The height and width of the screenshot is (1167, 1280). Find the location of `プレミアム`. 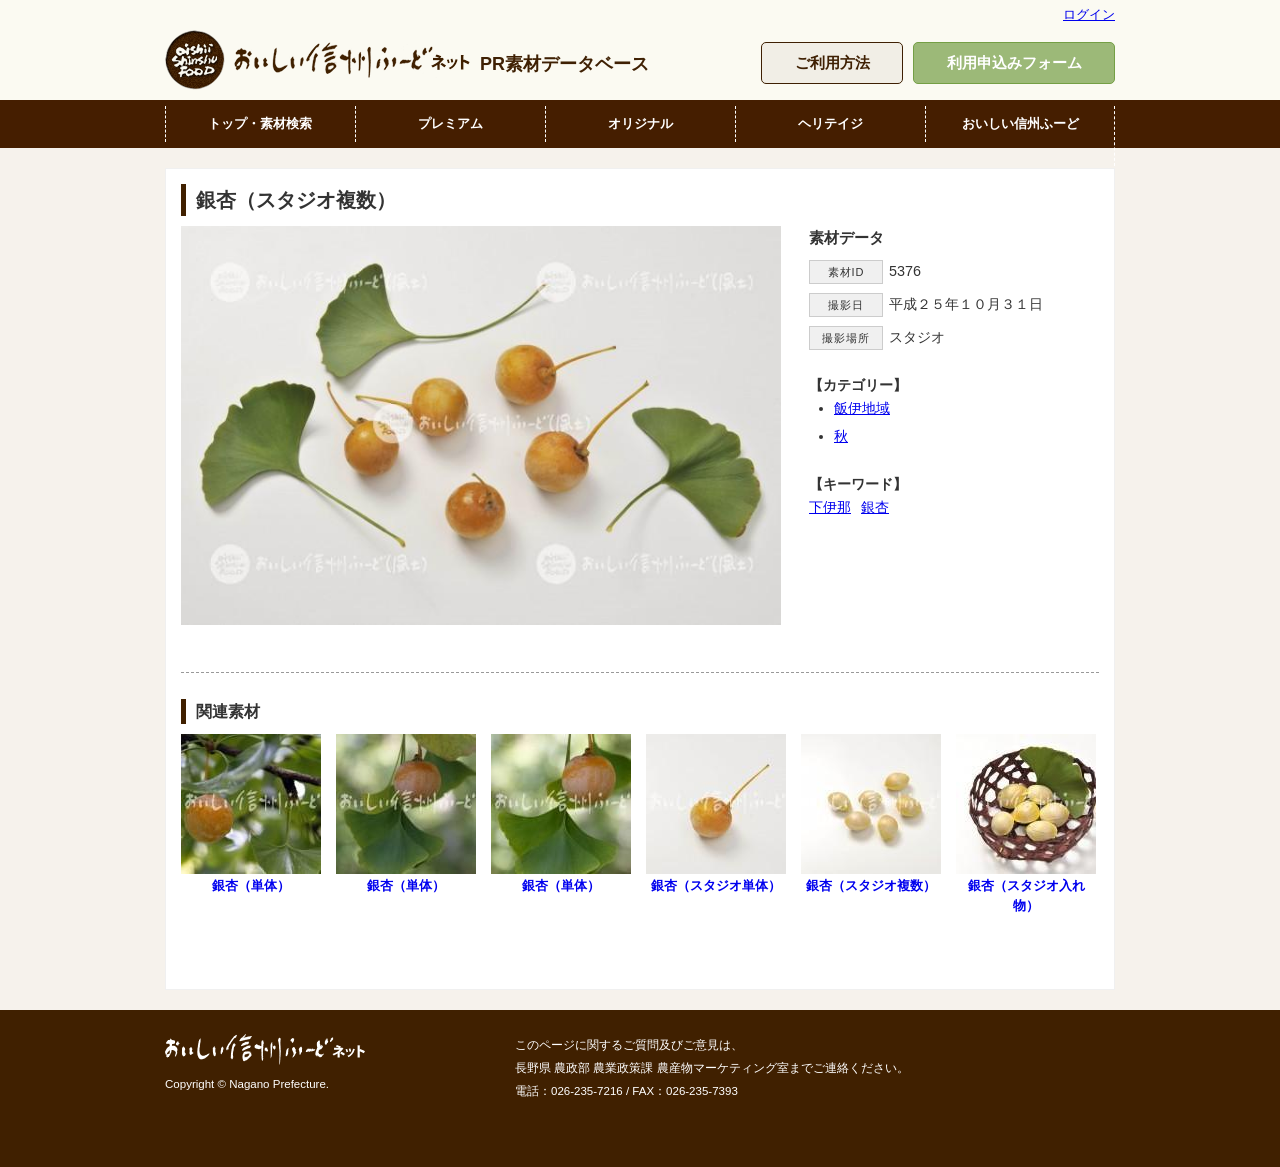

プレミアム is located at coordinates (450, 123).